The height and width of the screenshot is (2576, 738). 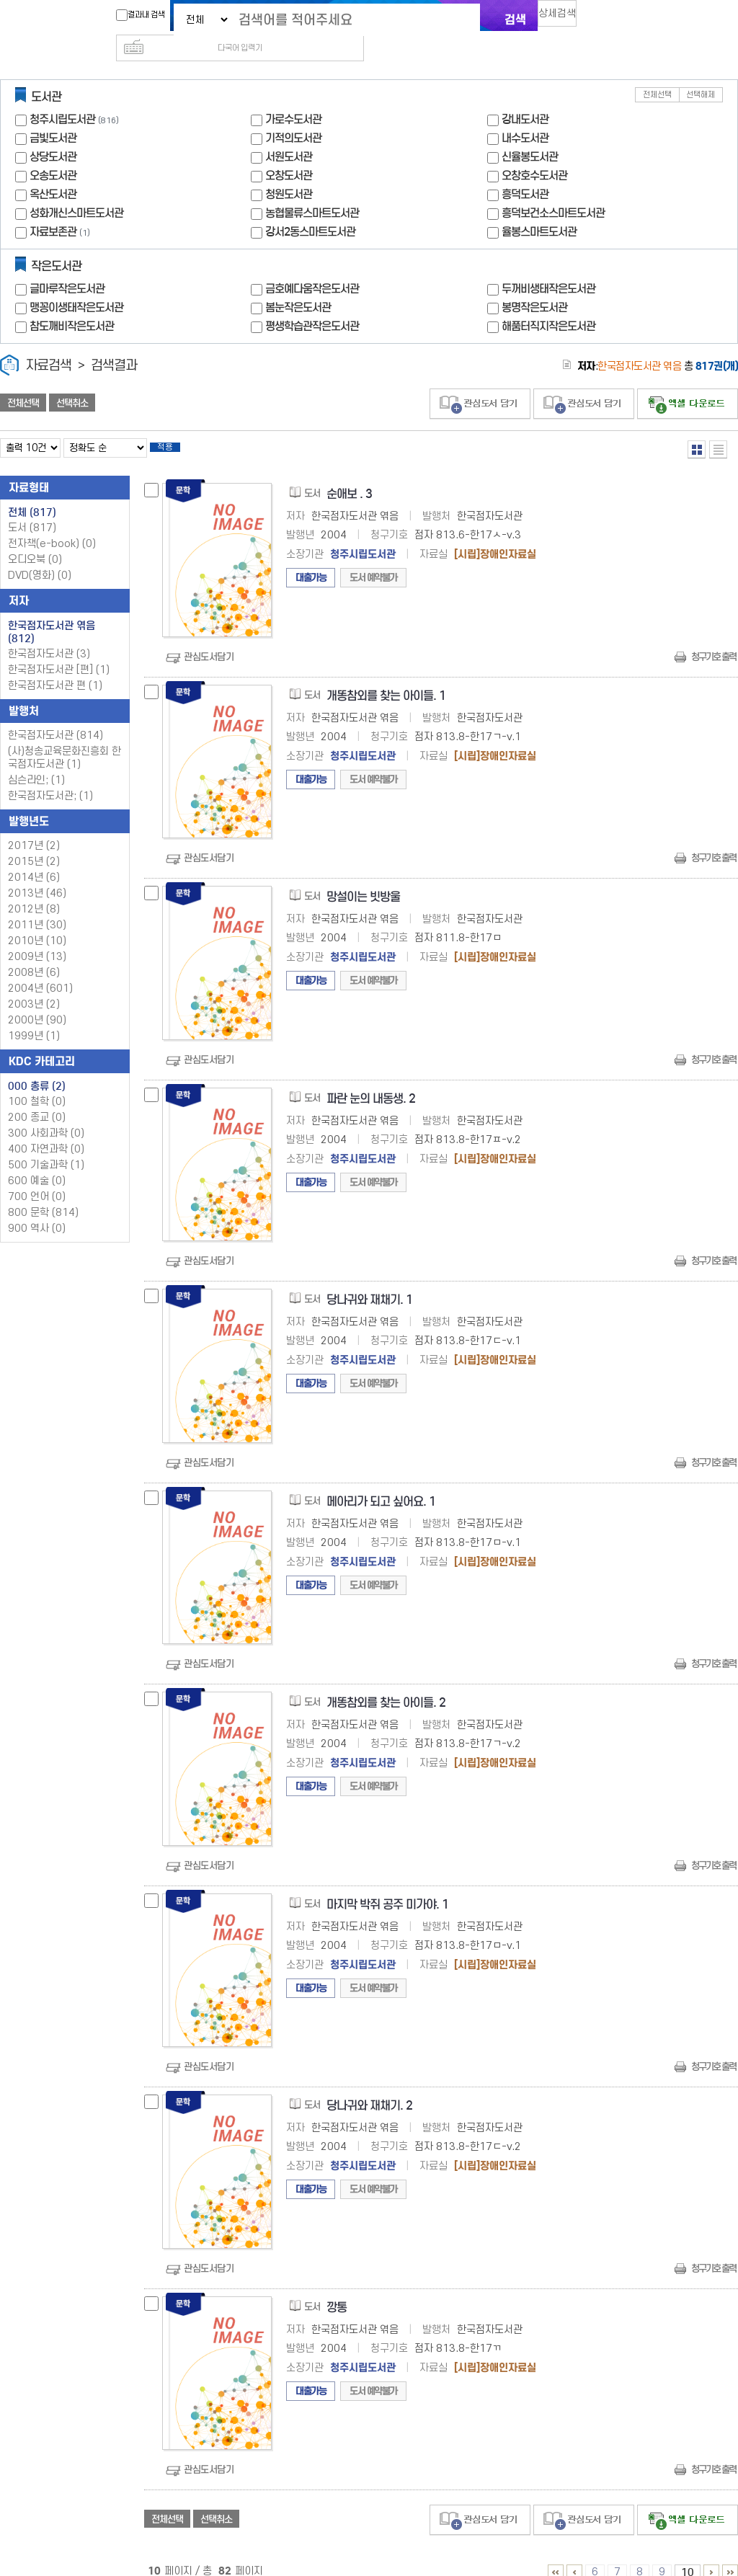 What do you see at coordinates (312, 190) in the screenshot?
I see `농협물류스마트도서관` at bounding box center [312, 190].